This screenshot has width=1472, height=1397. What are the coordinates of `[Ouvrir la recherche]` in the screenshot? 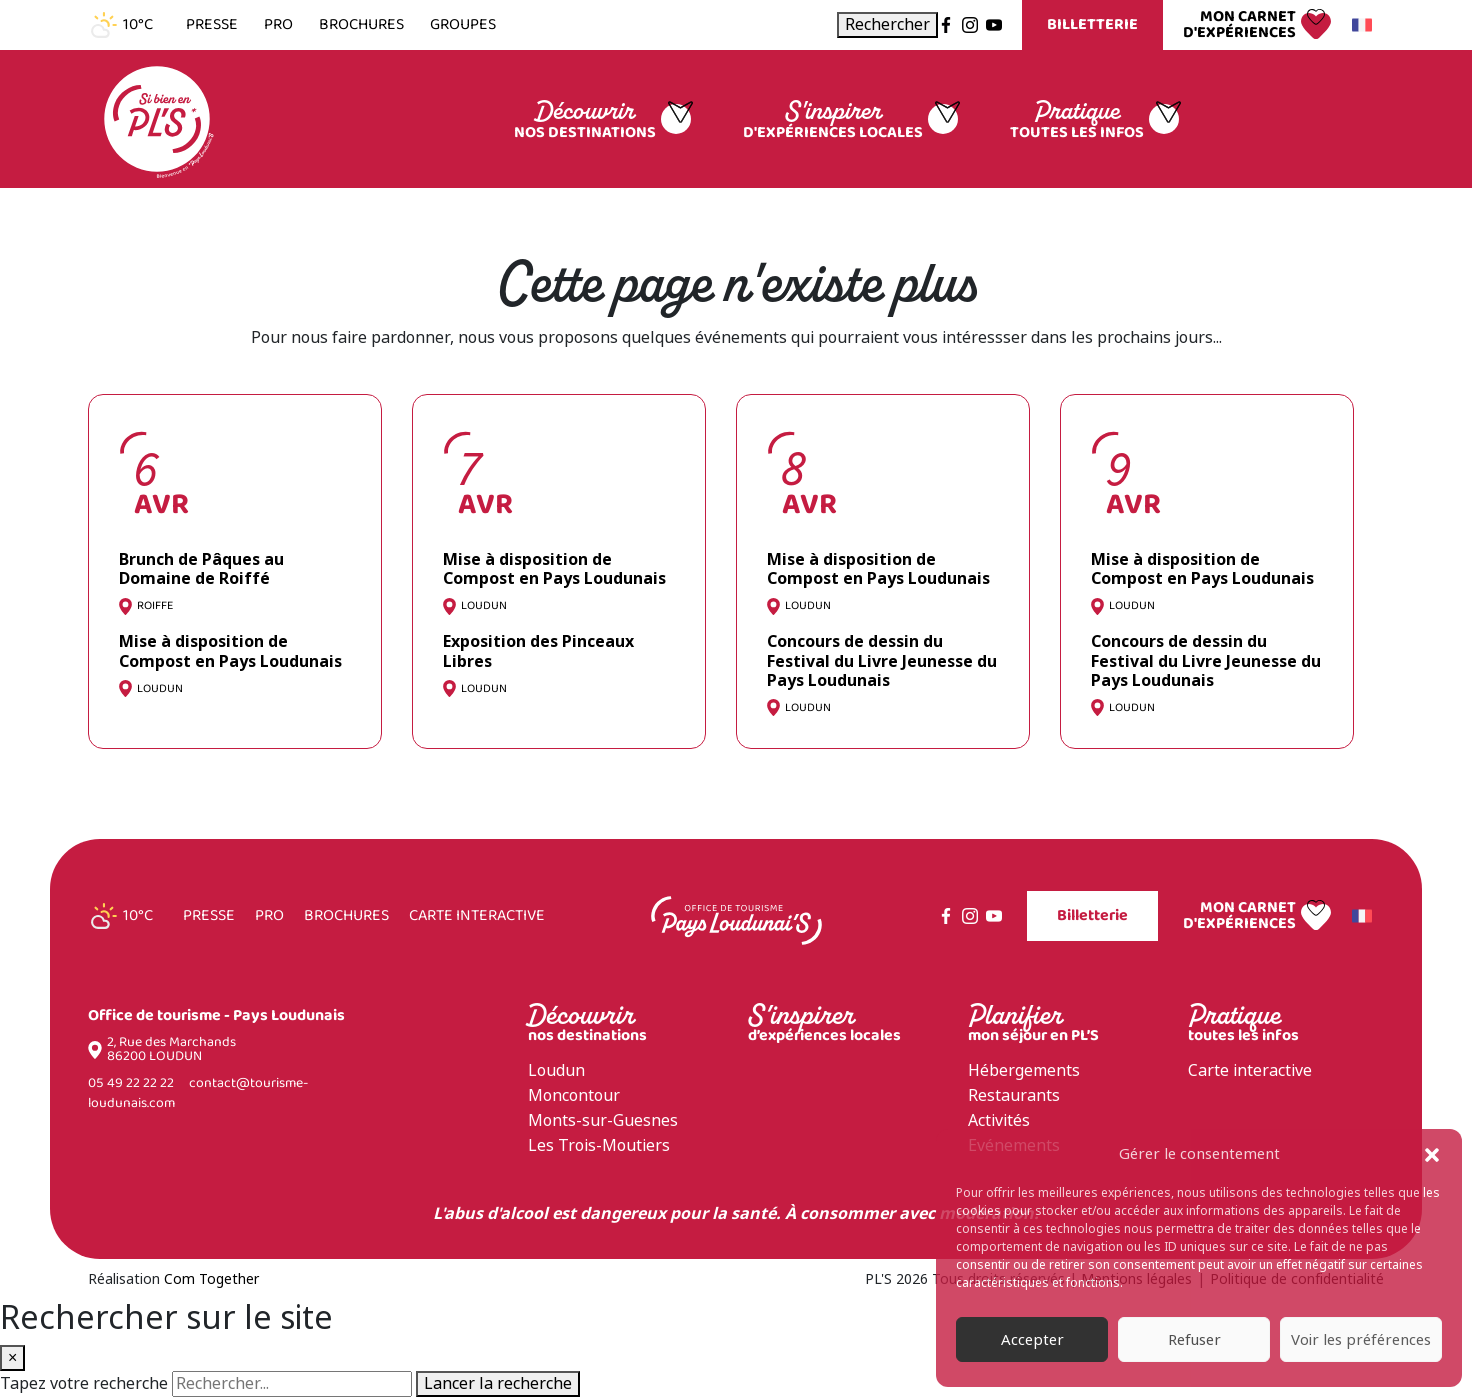 It's located at (887, 25).